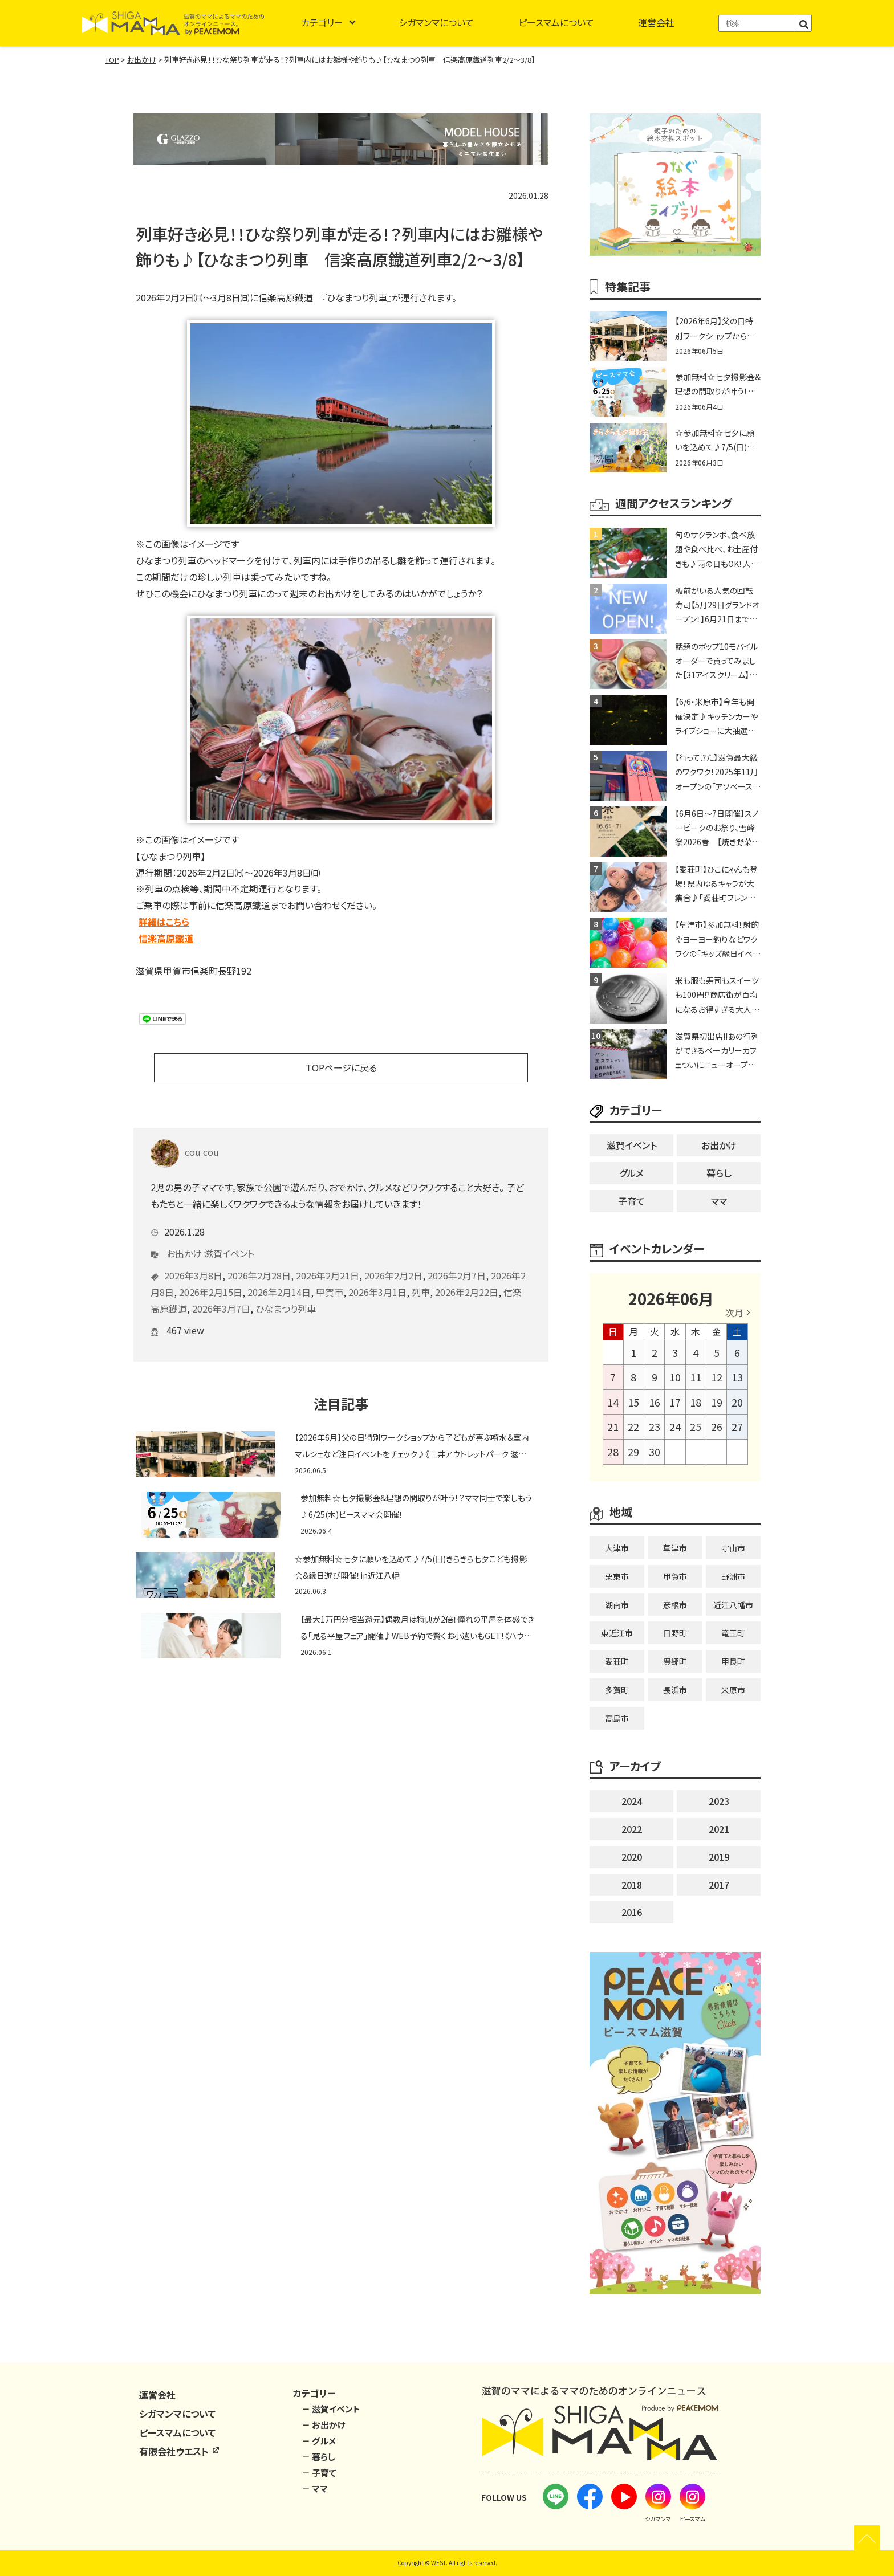 This screenshot has height=2576, width=894. What do you see at coordinates (631, 1173) in the screenshot?
I see `グルメ` at bounding box center [631, 1173].